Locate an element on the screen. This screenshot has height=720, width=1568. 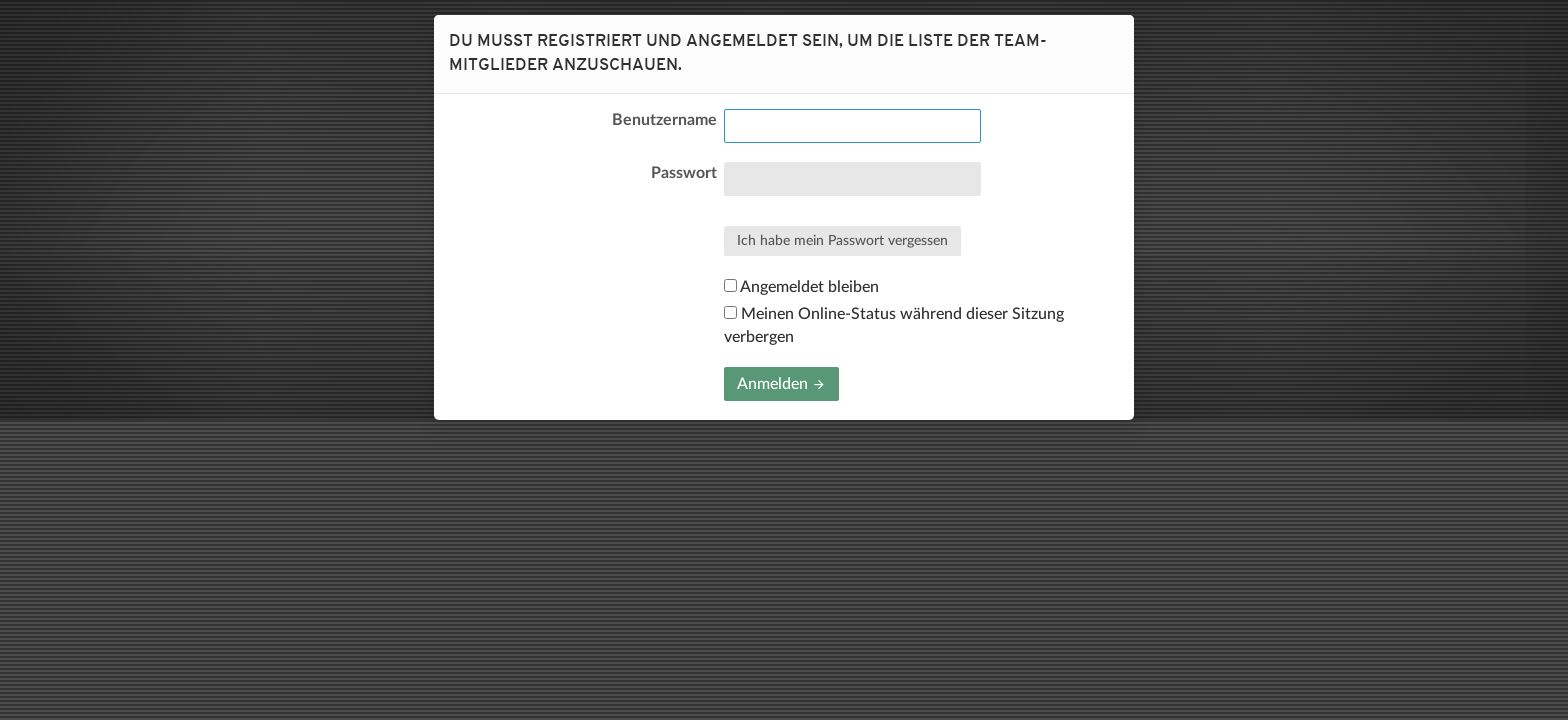
Angemeldet bleiben is located at coordinates (801, 287).